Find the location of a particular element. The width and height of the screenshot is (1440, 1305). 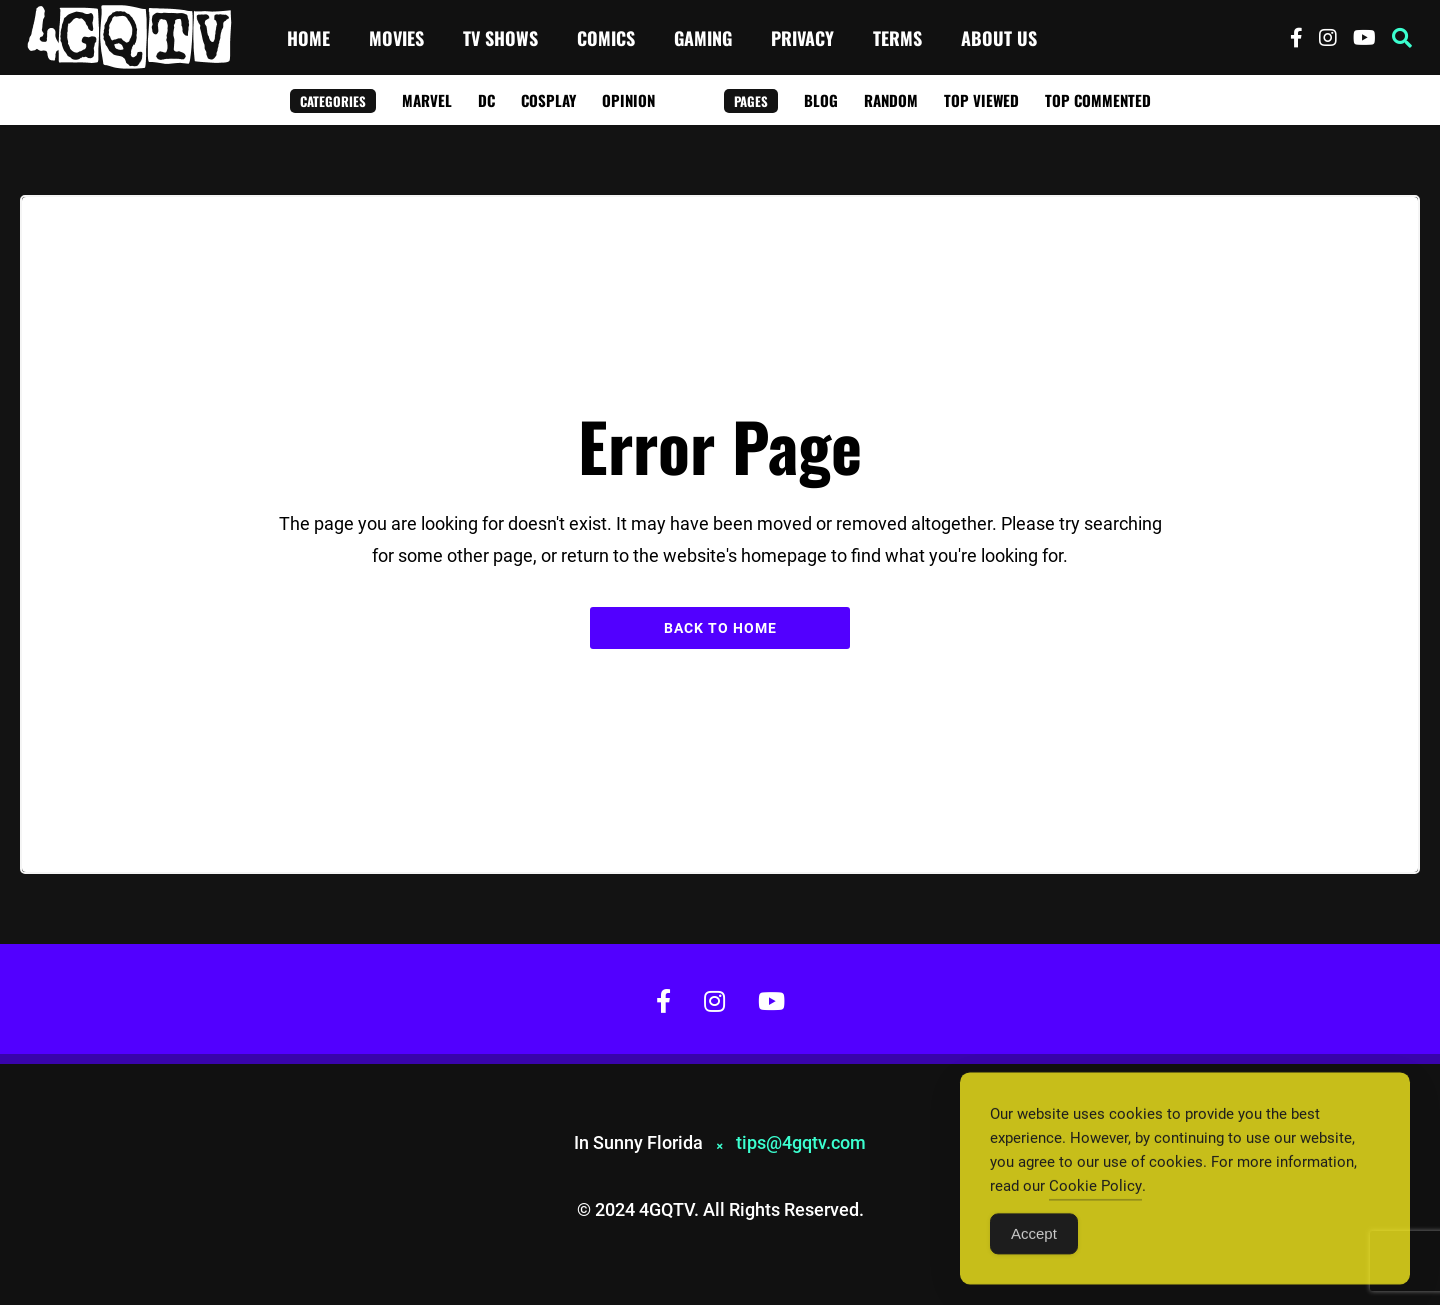

Home is located at coordinates (308, 38).